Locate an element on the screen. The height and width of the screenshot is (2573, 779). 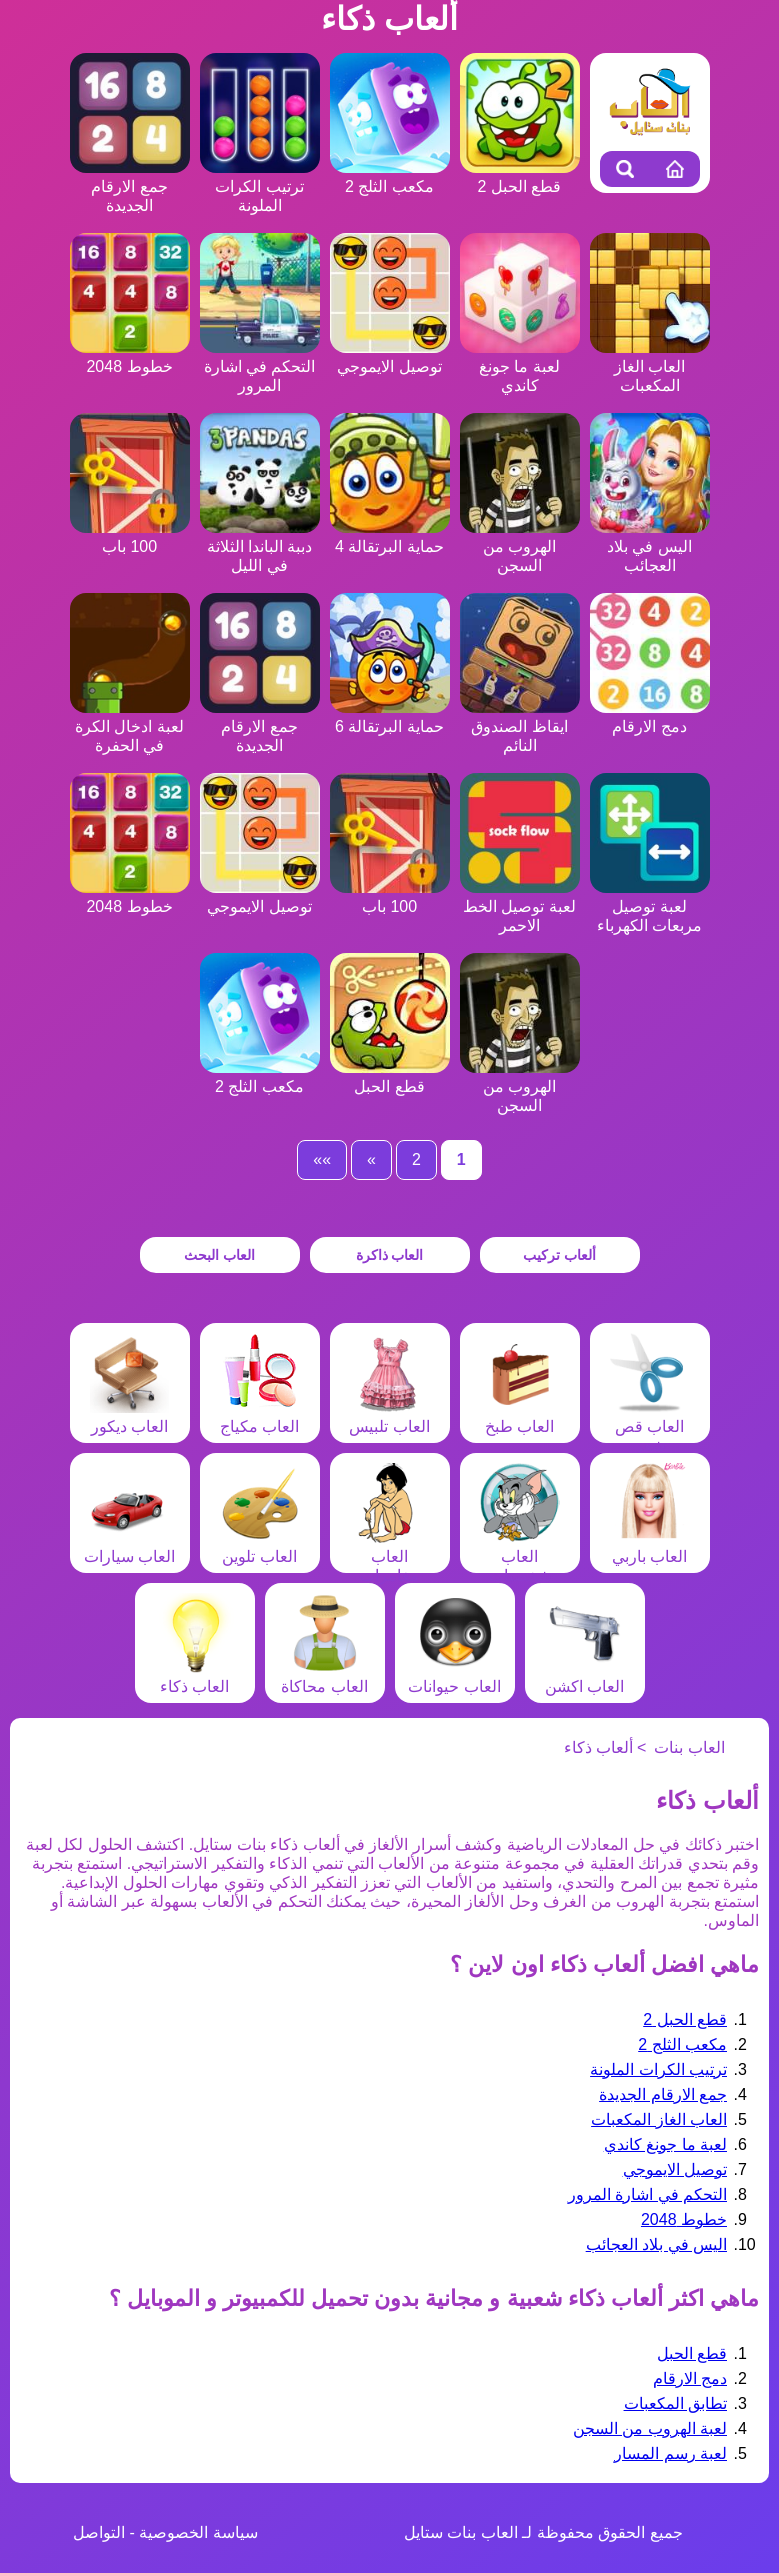
دمج الارقام is located at coordinates (690, 2378).